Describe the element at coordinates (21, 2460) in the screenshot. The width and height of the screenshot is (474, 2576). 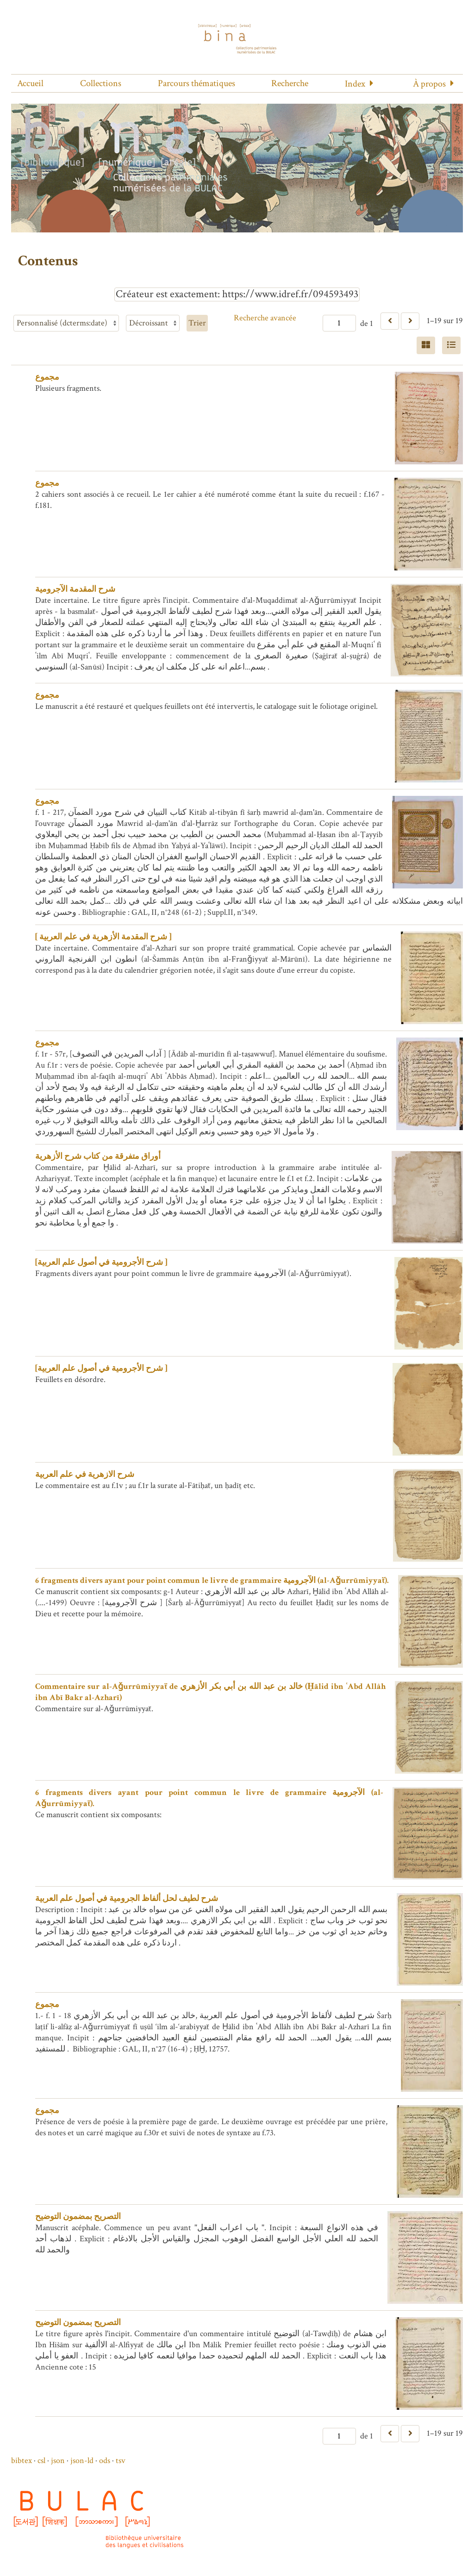
I see `bibtex` at that location.